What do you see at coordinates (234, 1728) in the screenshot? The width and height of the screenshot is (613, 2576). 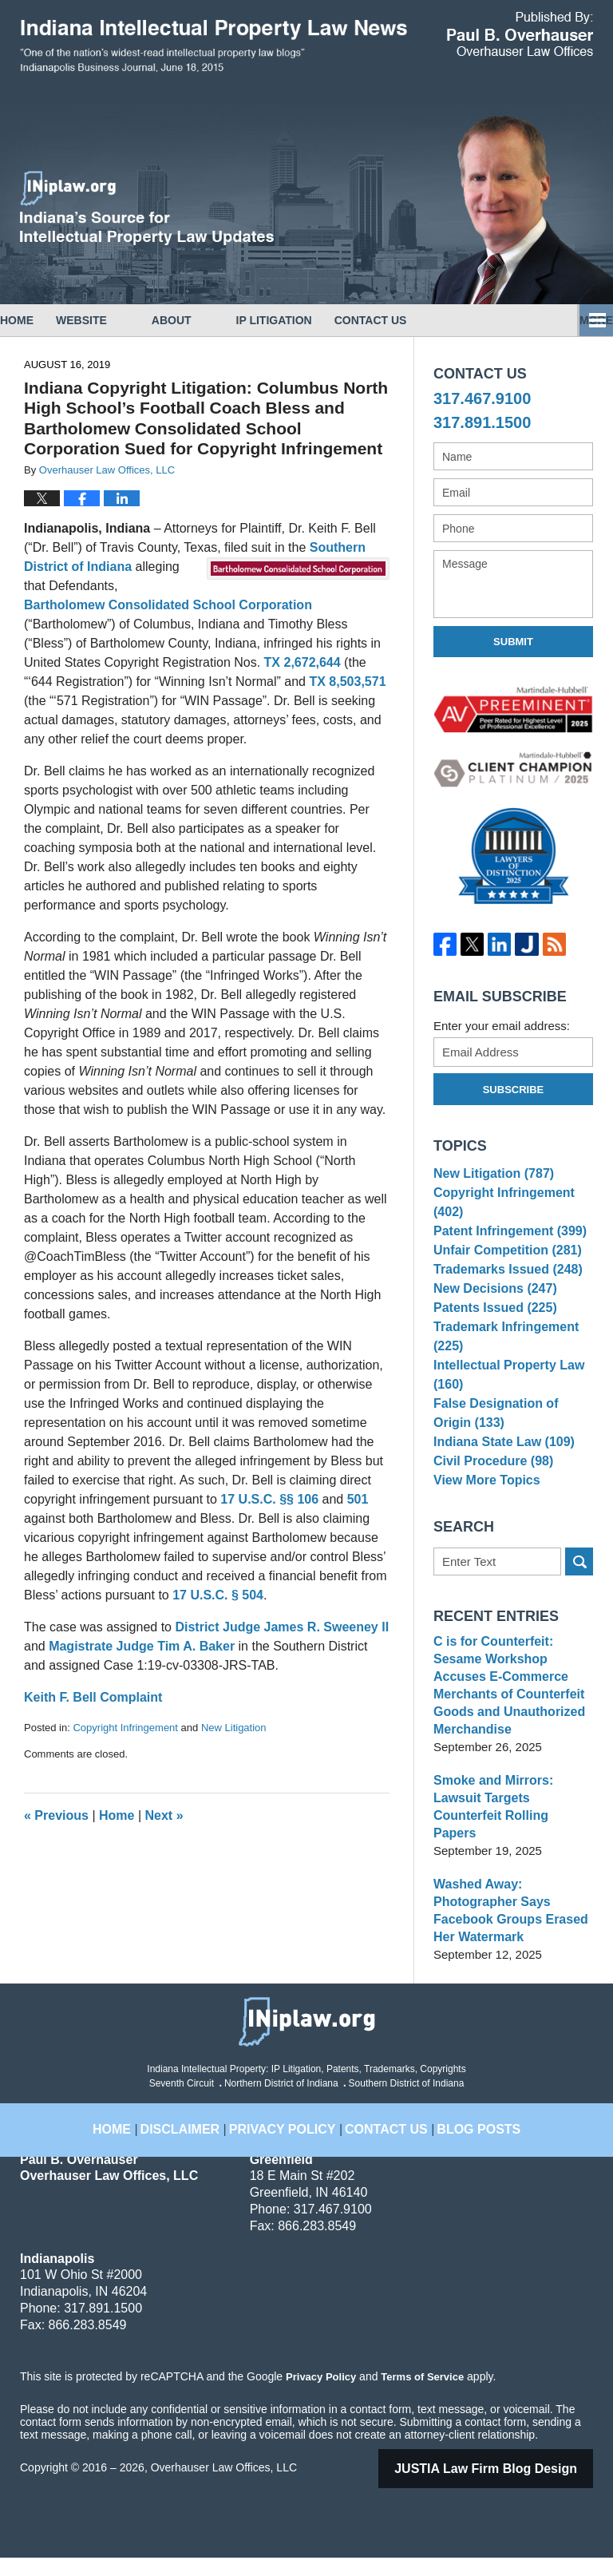 I see `New Litigation` at bounding box center [234, 1728].